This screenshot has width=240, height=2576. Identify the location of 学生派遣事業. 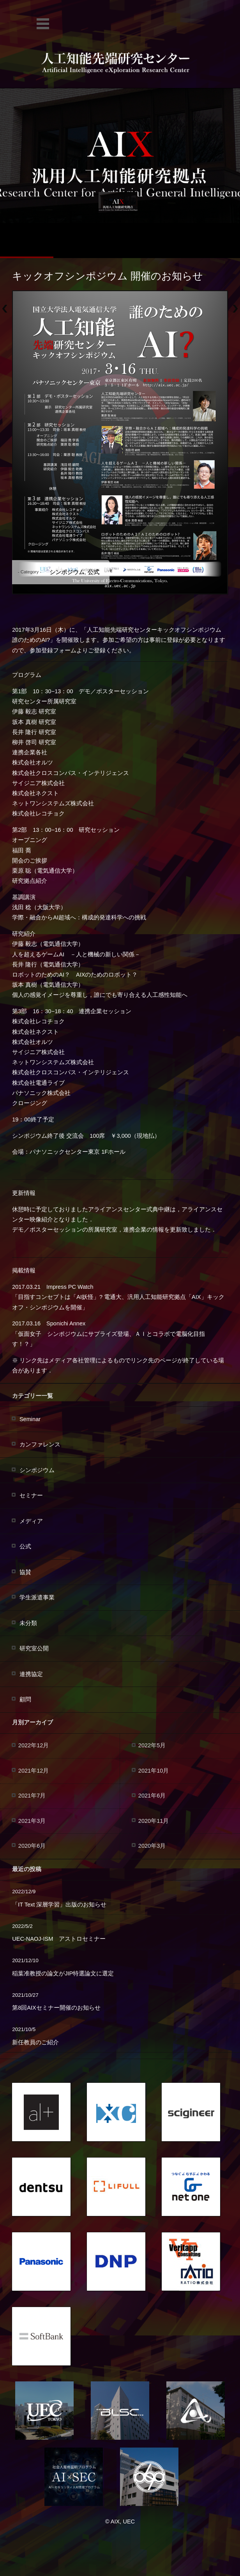
(37, 1597).